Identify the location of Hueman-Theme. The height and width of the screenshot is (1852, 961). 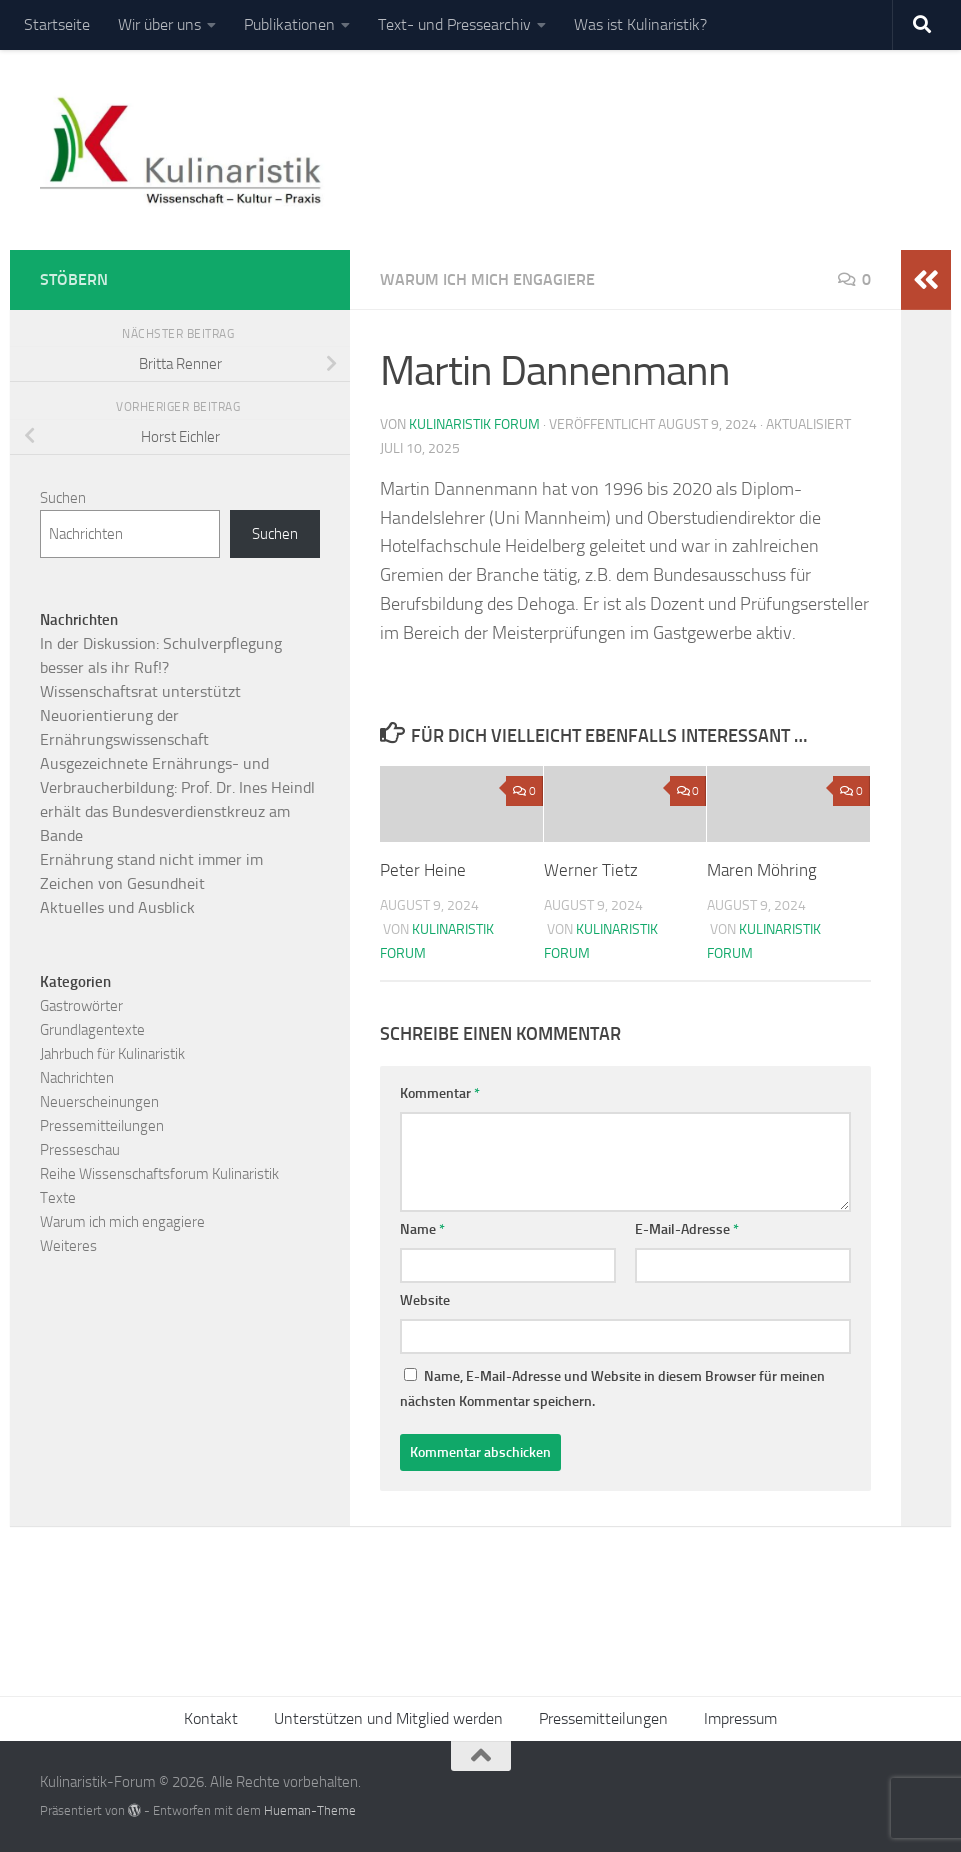
(310, 1810).